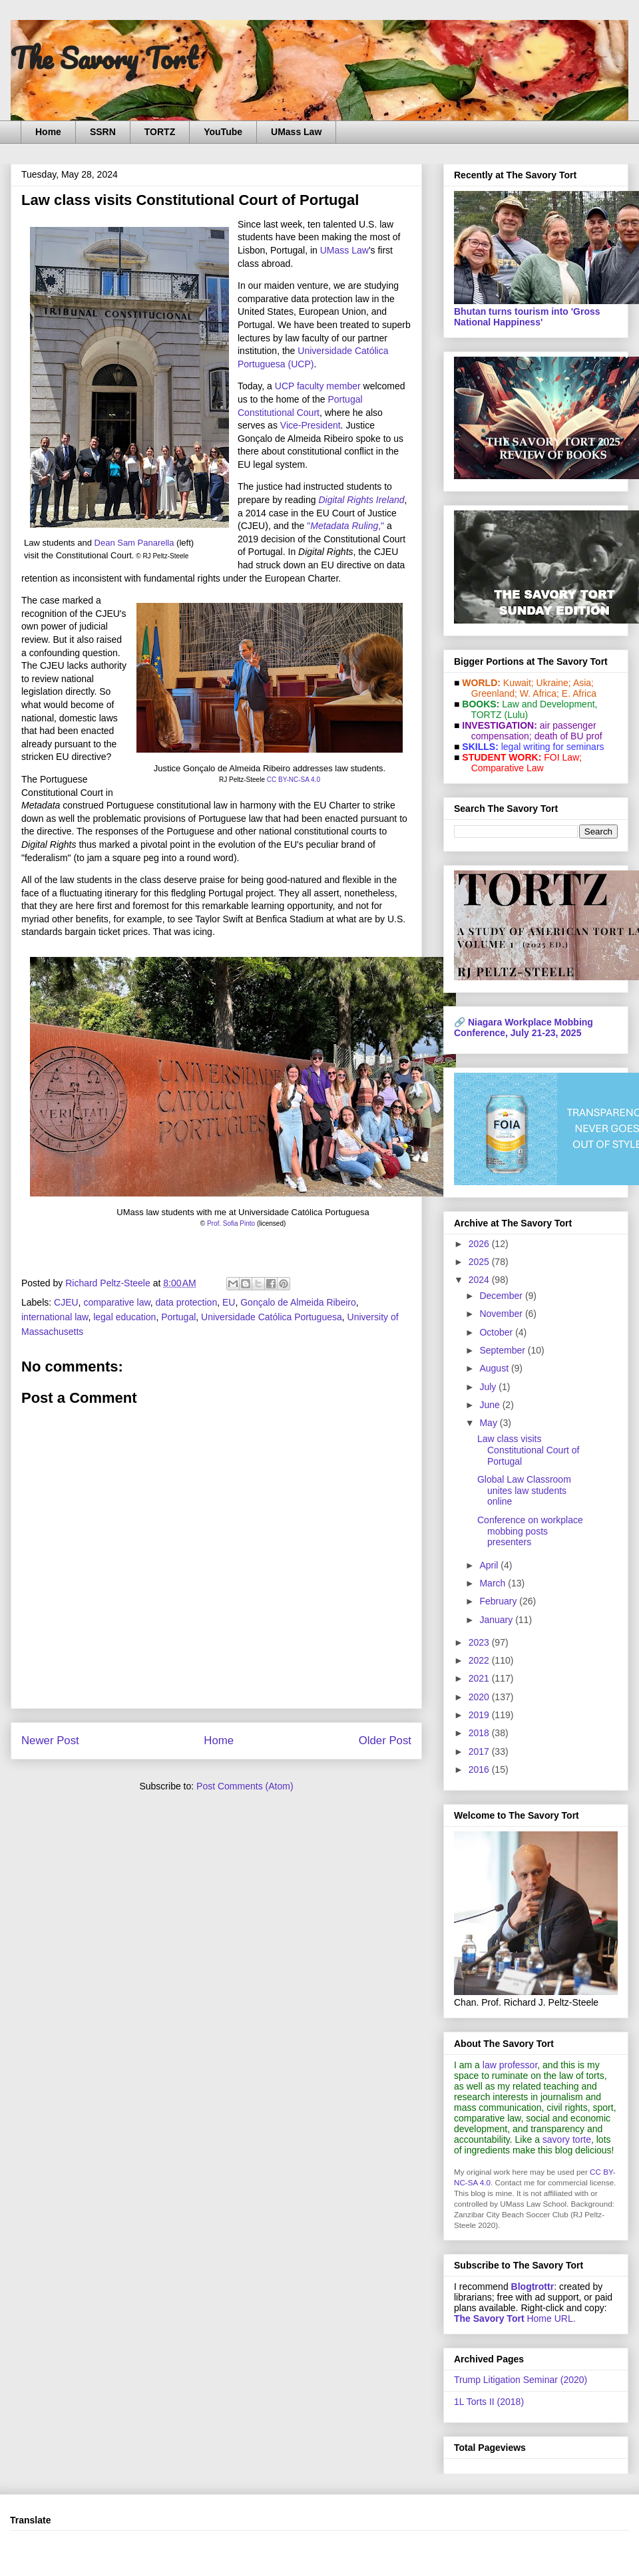  I want to click on Law and De­vel­op­ment, so click(548, 704).